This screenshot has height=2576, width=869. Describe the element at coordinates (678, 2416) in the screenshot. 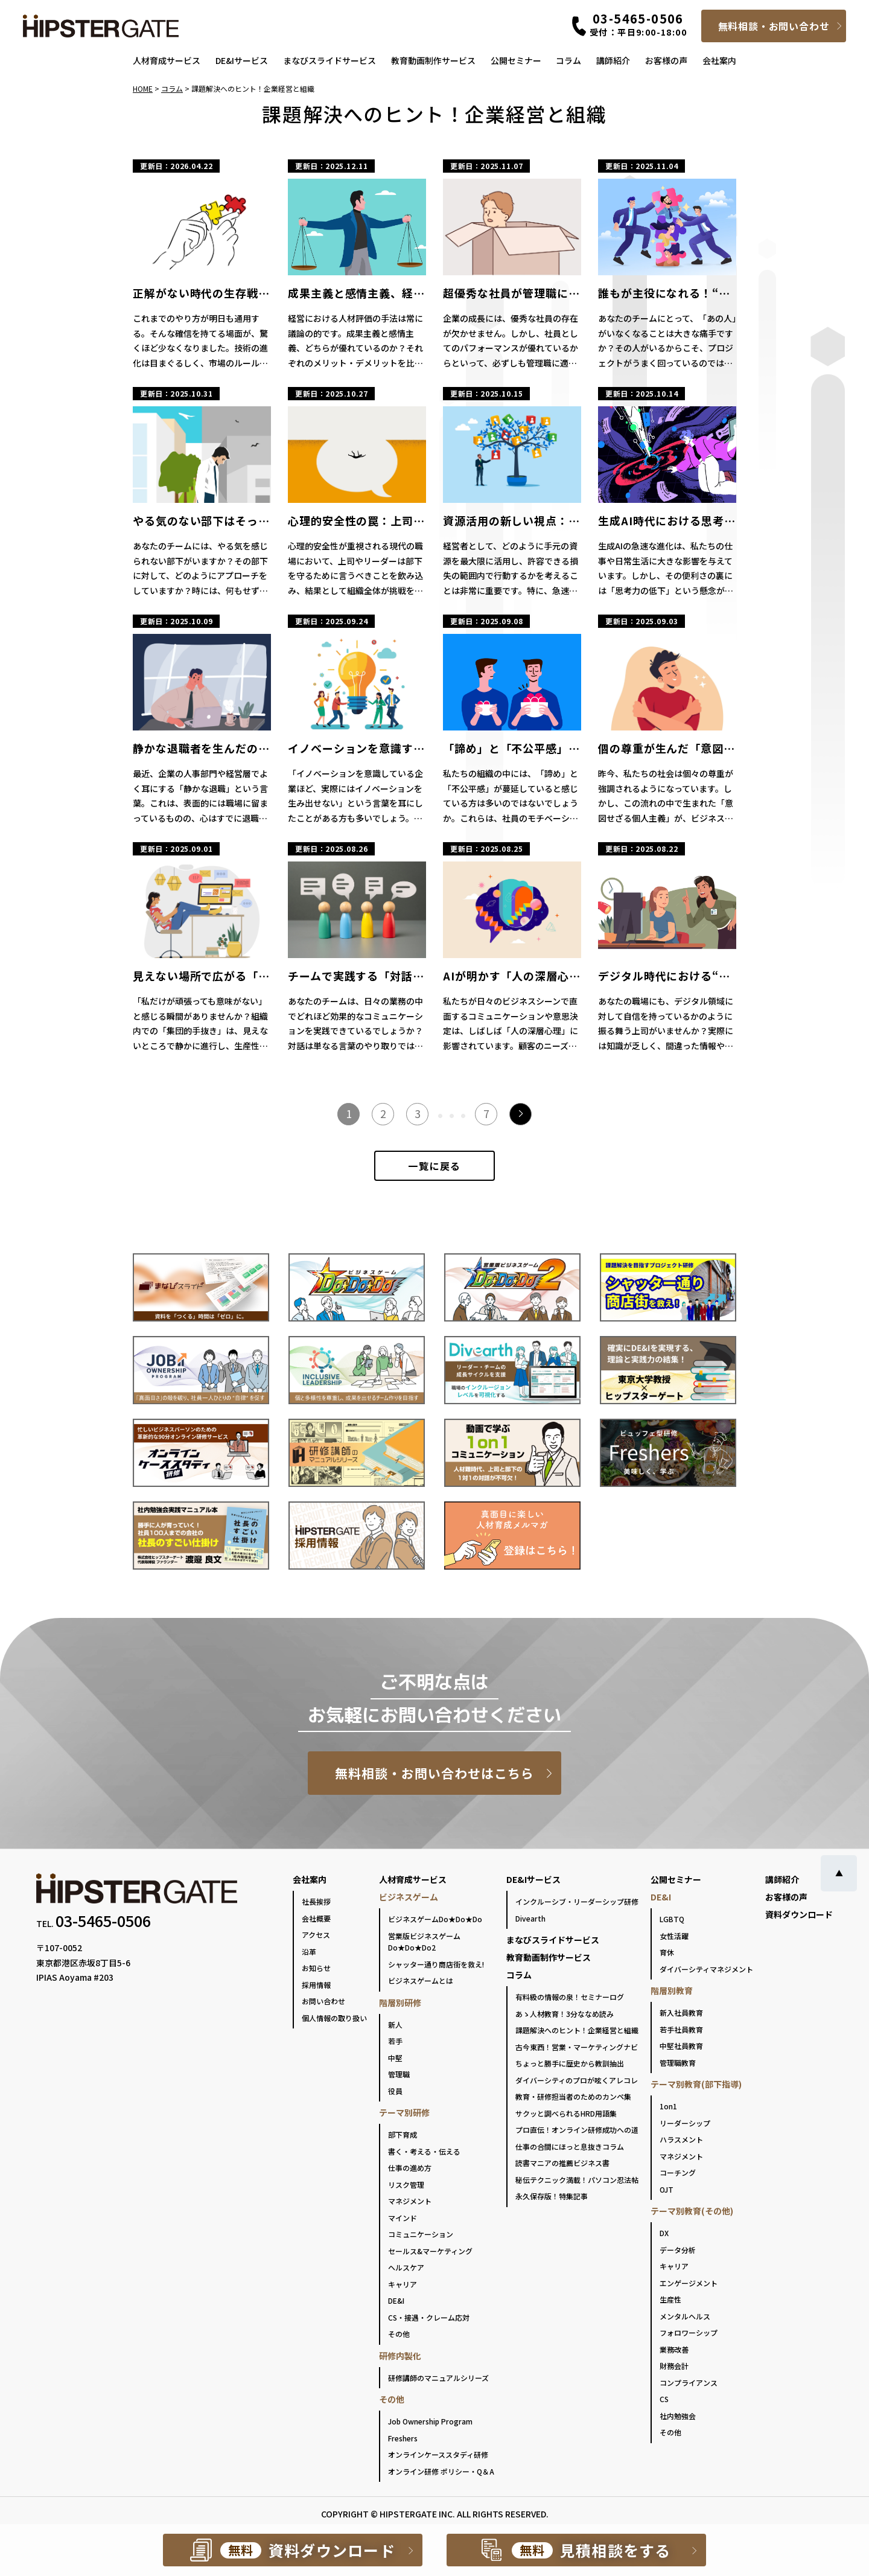

I see `社内勉強会` at that location.